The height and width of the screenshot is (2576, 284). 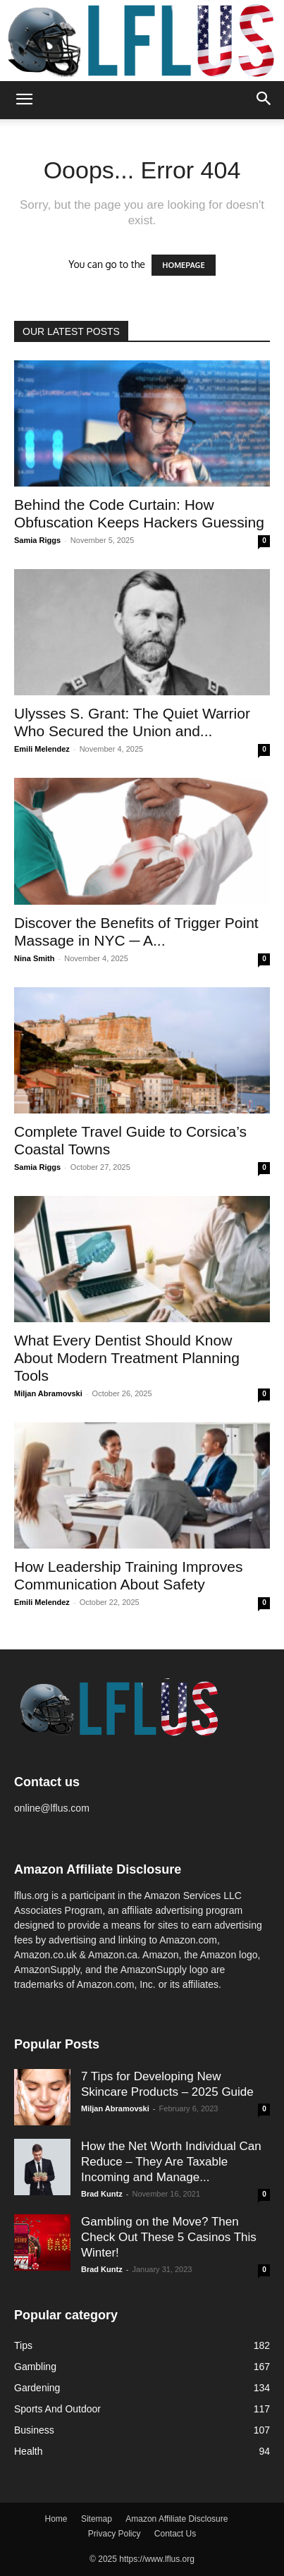 What do you see at coordinates (42, 749) in the screenshot?
I see `Emili Melendez` at bounding box center [42, 749].